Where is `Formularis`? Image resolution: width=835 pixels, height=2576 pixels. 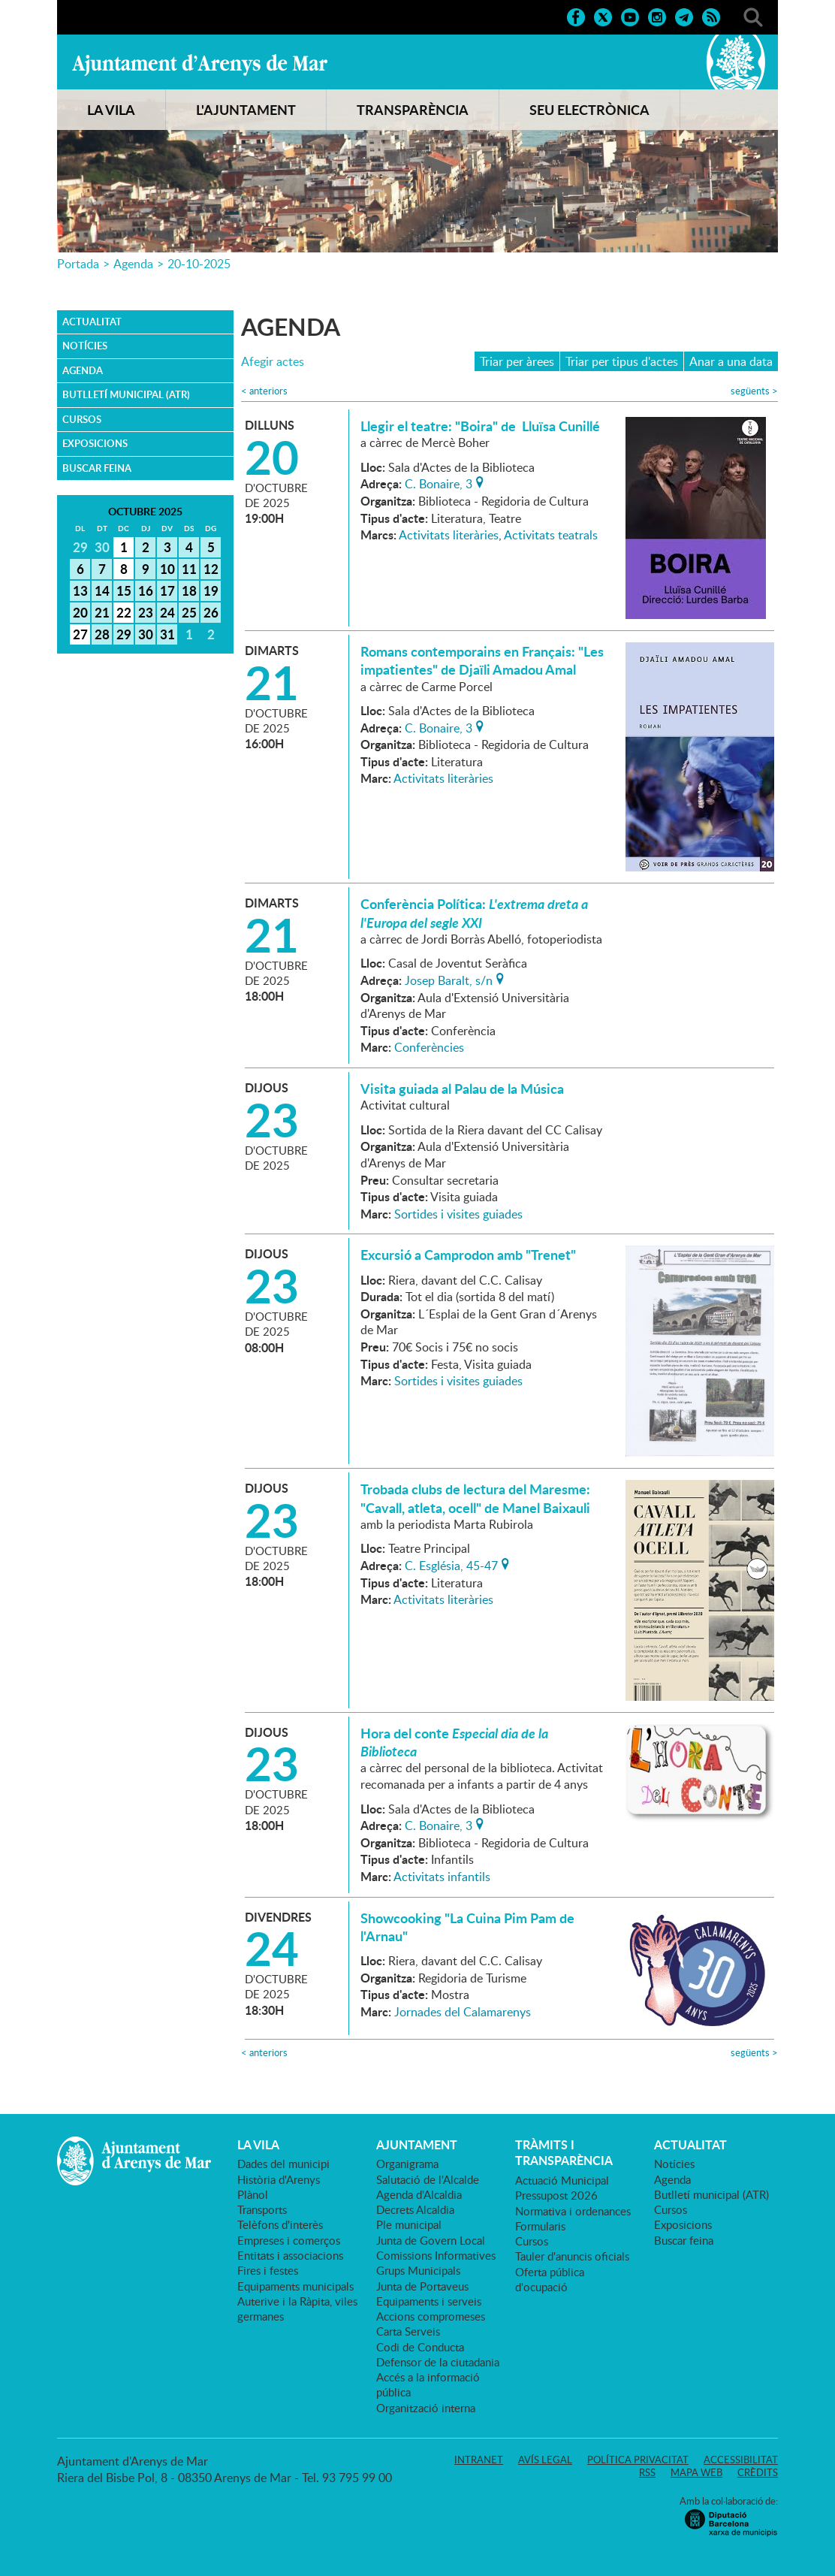 Formularis is located at coordinates (540, 2225).